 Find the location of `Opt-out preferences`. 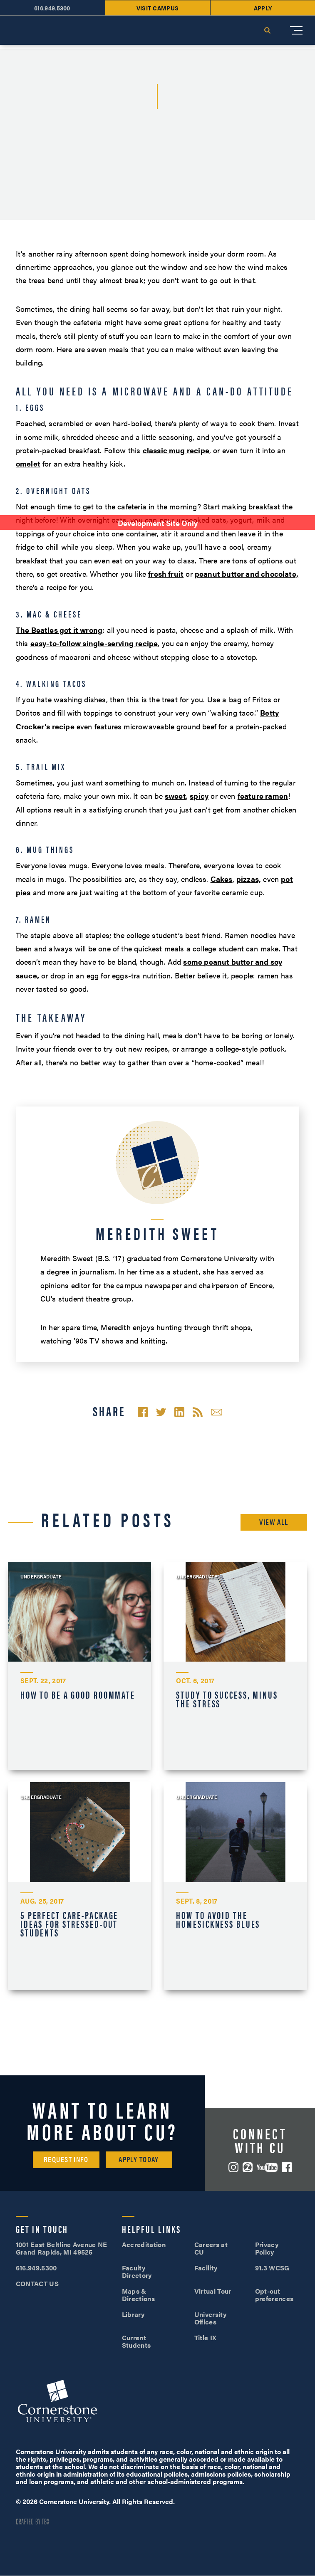

Opt-out preferences is located at coordinates (274, 2294).